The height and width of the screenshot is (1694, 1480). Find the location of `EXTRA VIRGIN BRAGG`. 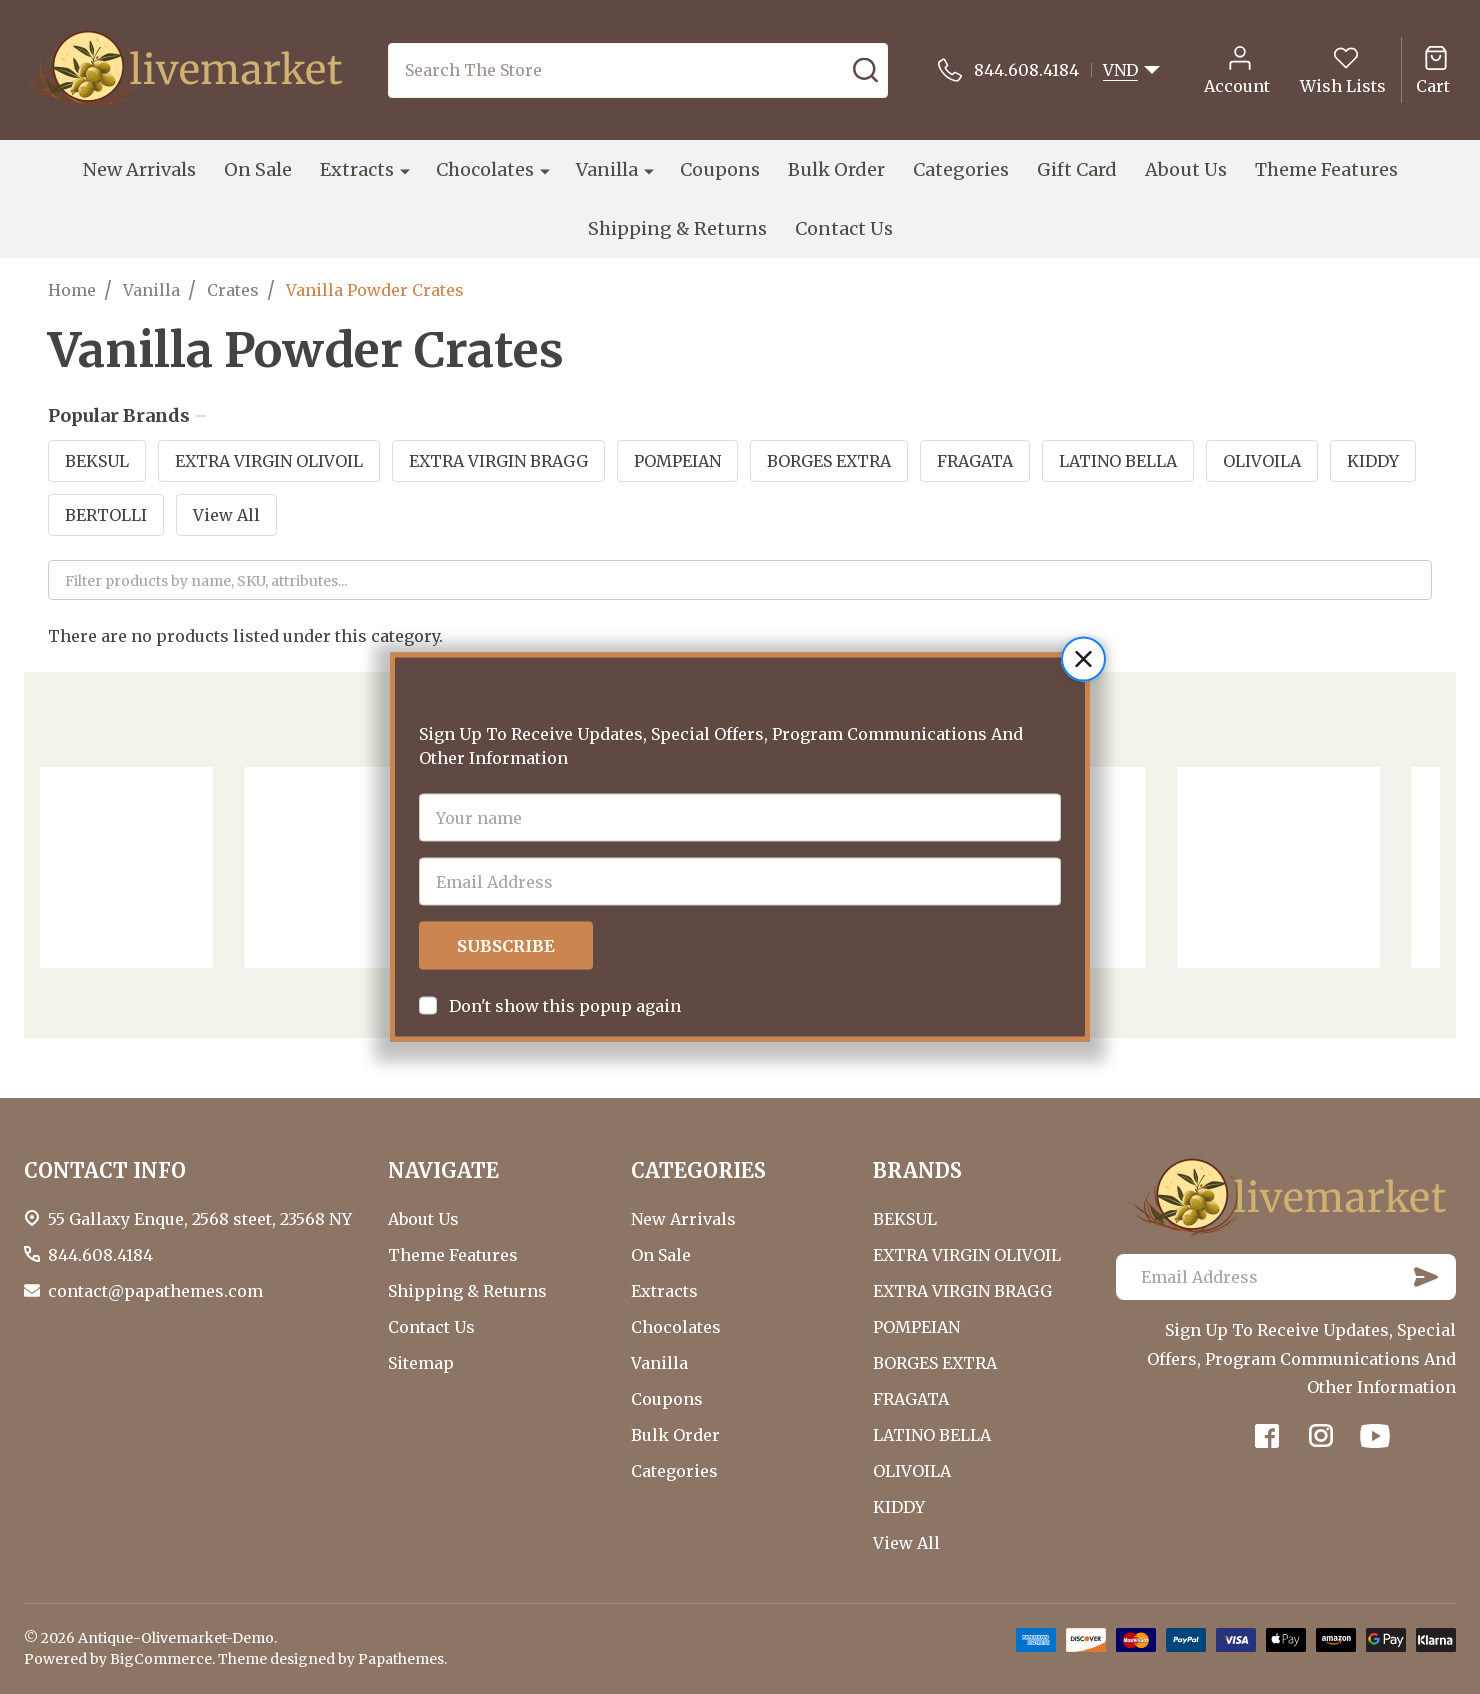

EXTRA VIRGIN BRAGG is located at coordinates (498, 461).